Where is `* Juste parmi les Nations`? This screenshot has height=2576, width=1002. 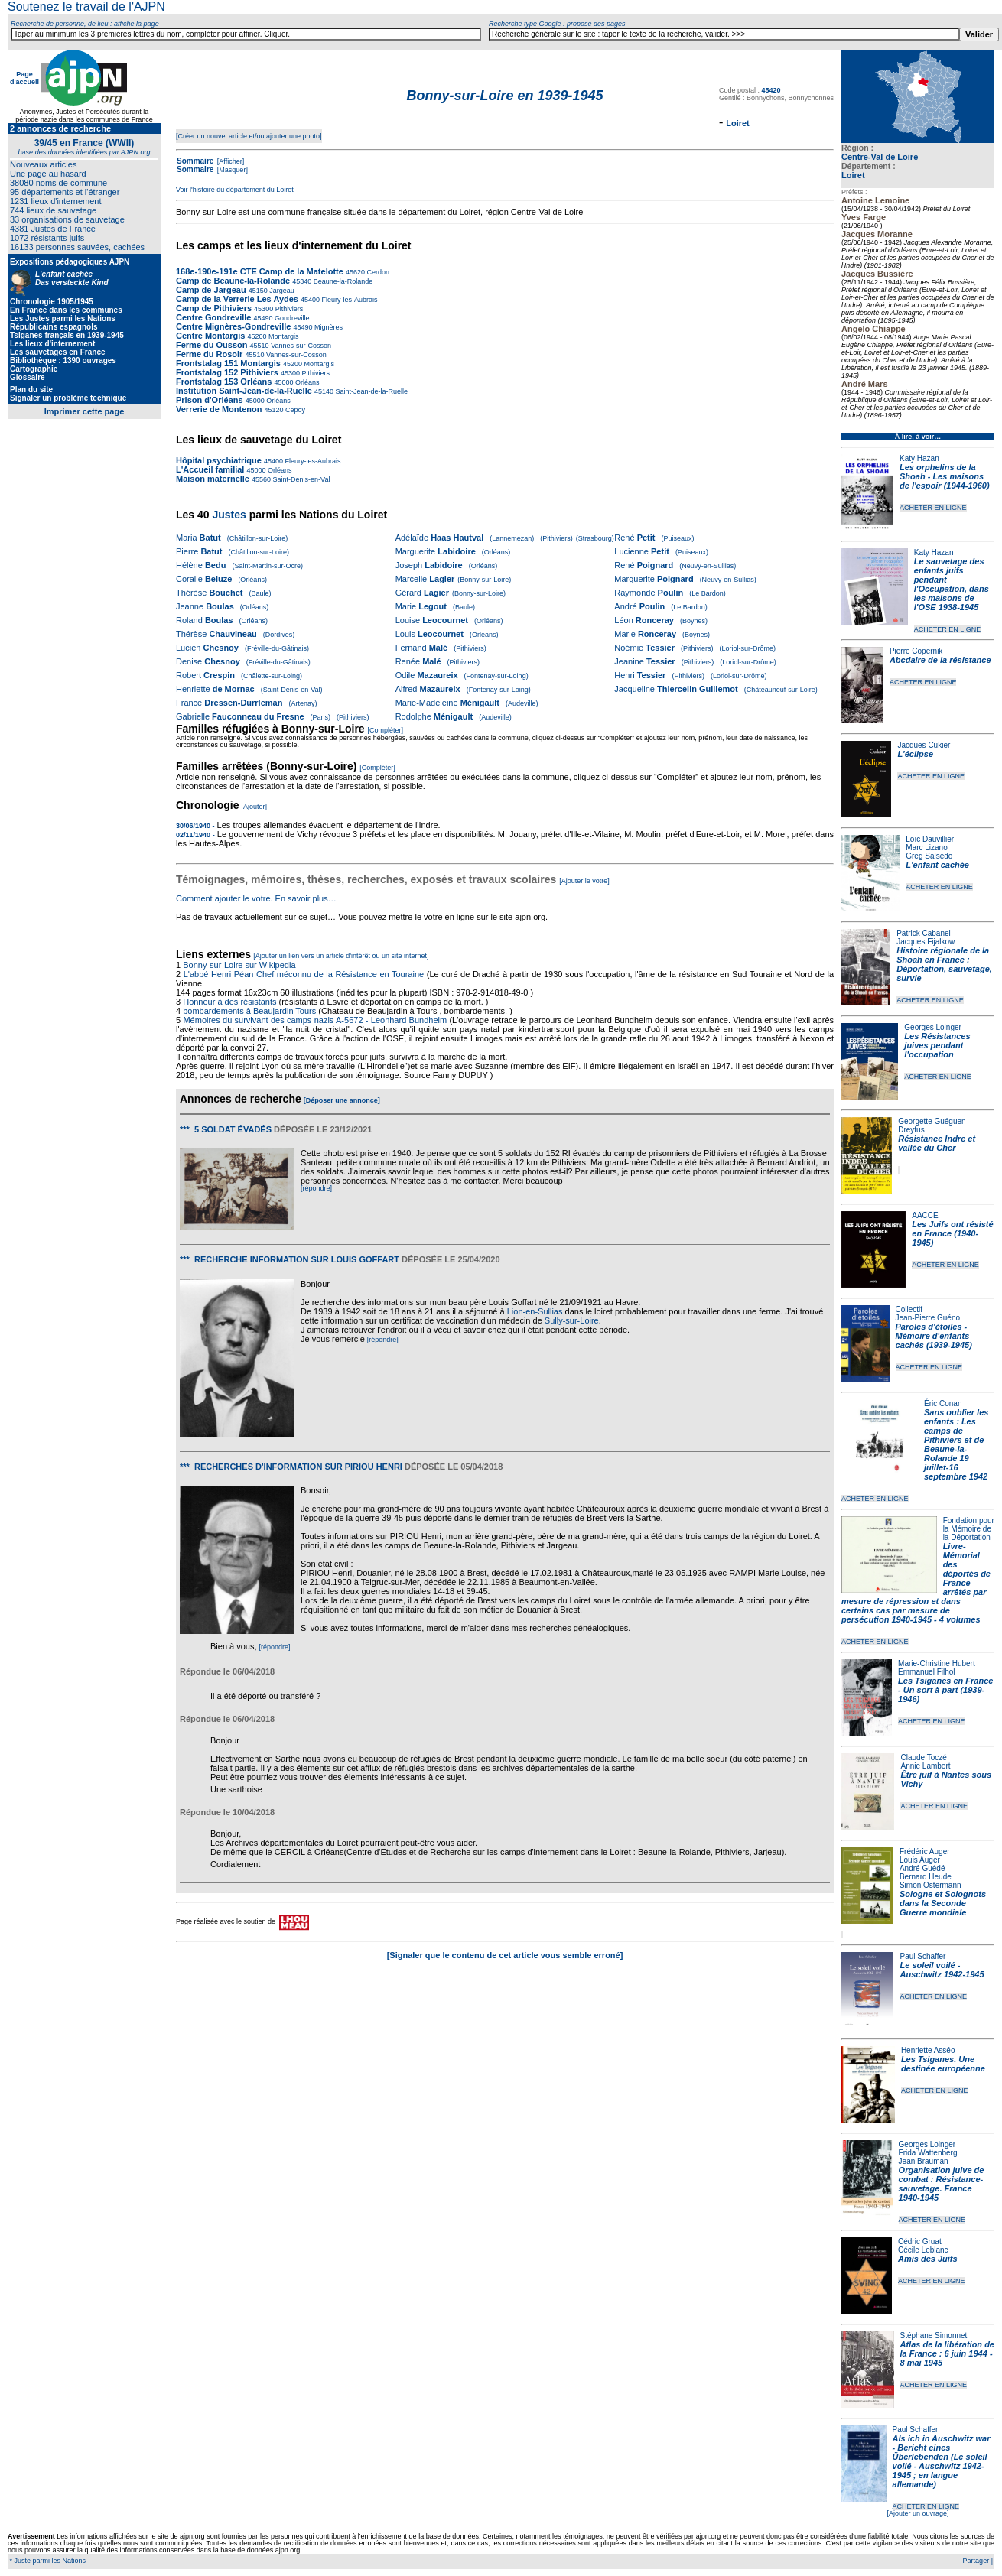 * Juste parmi les Nations is located at coordinates (47, 2561).